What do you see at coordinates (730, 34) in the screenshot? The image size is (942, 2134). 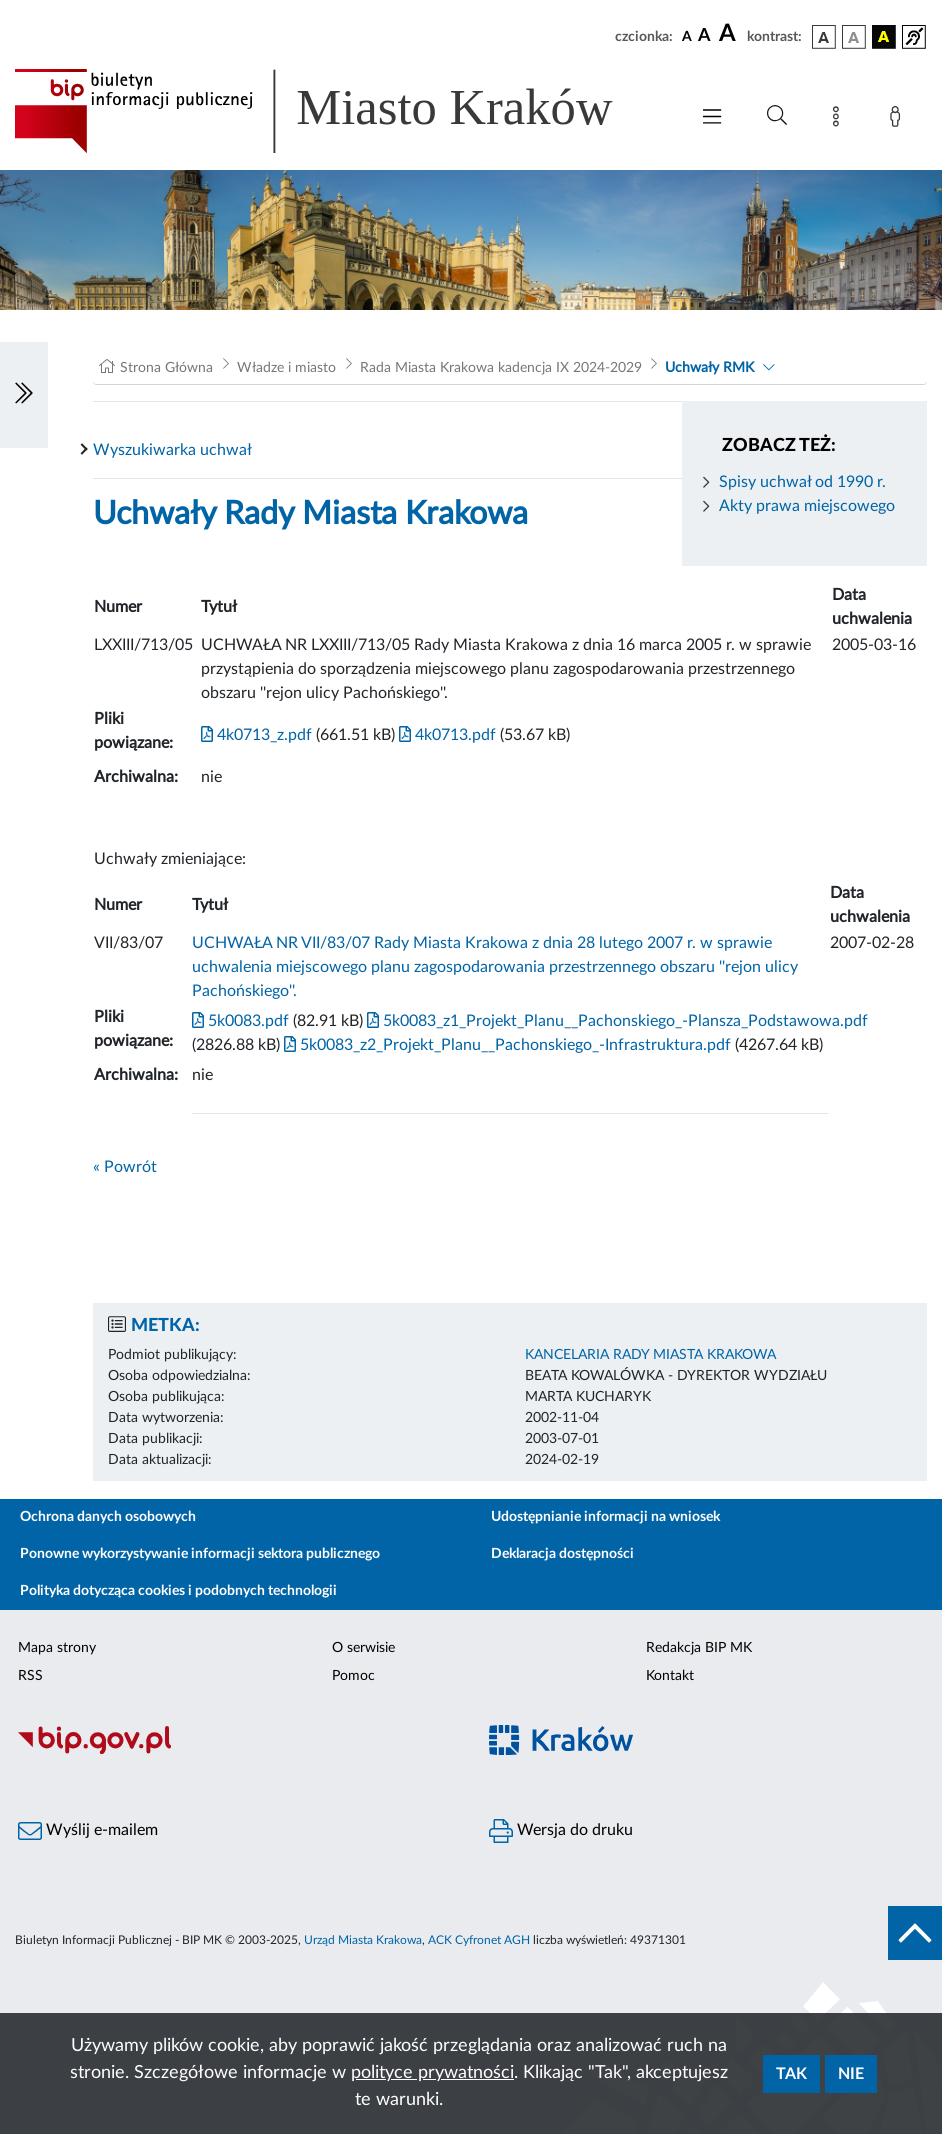 I see `[czcionka duża]` at bounding box center [730, 34].